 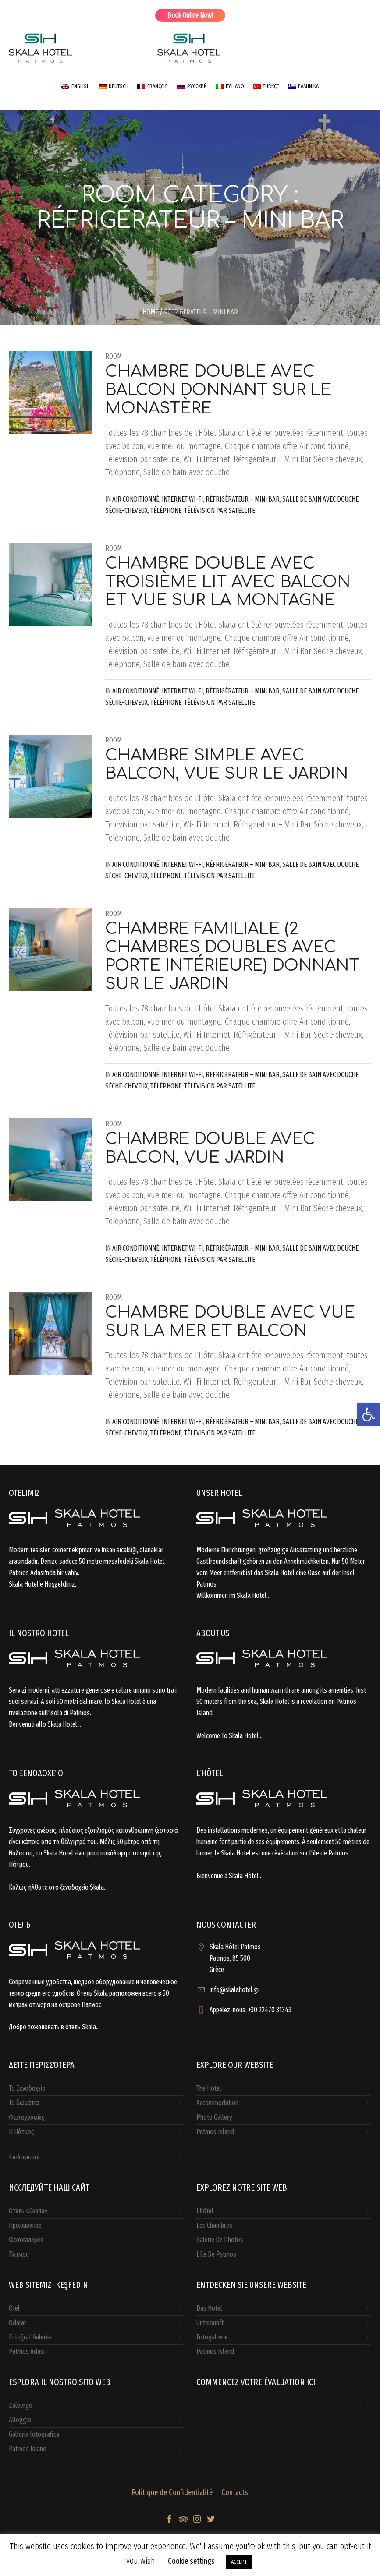 I want to click on L'albergo [link], so click(x=20, y=2405).